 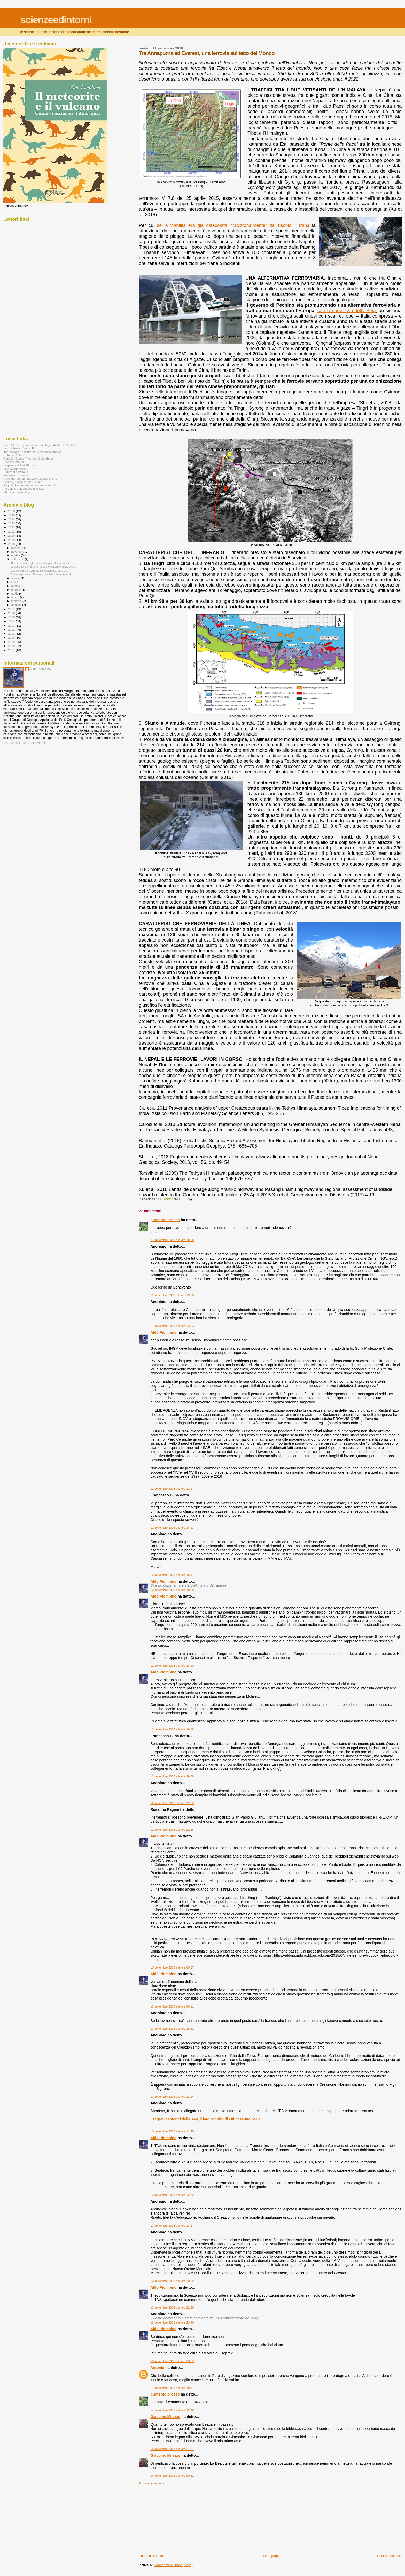 I want to click on 12 settembre 2018 alle ore 22:58, so click(x=172, y=1829).